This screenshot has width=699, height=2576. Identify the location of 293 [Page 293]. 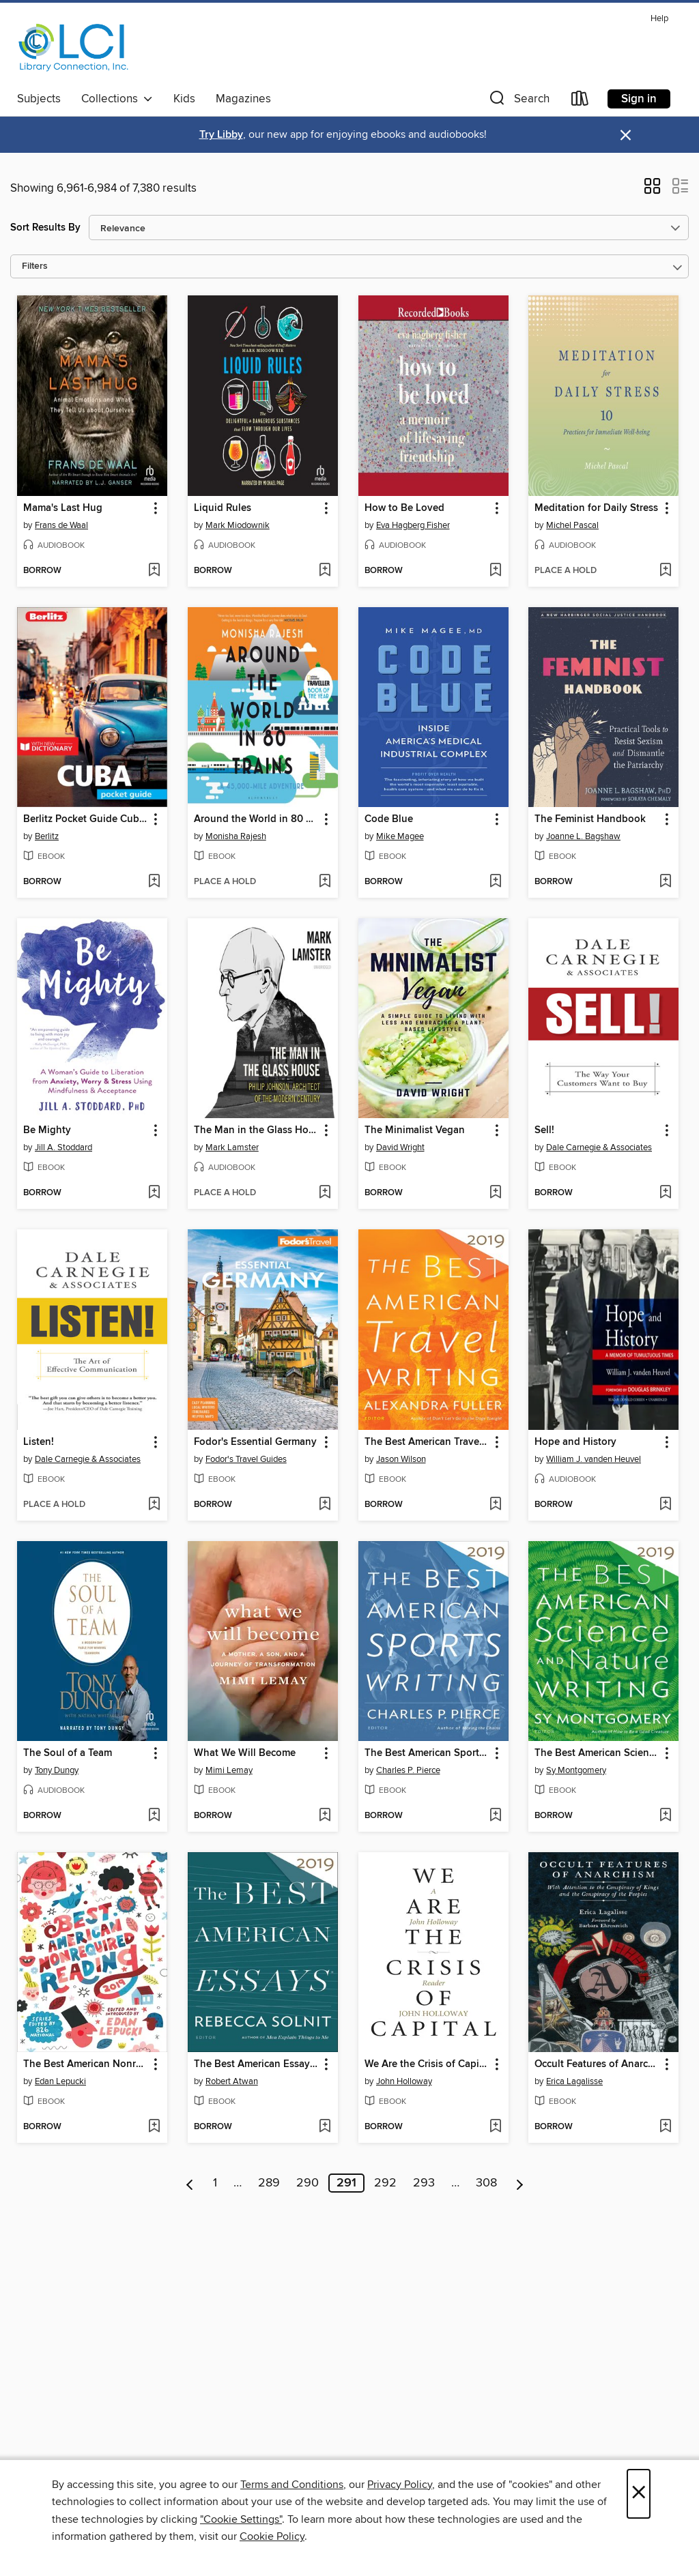
(424, 2183).